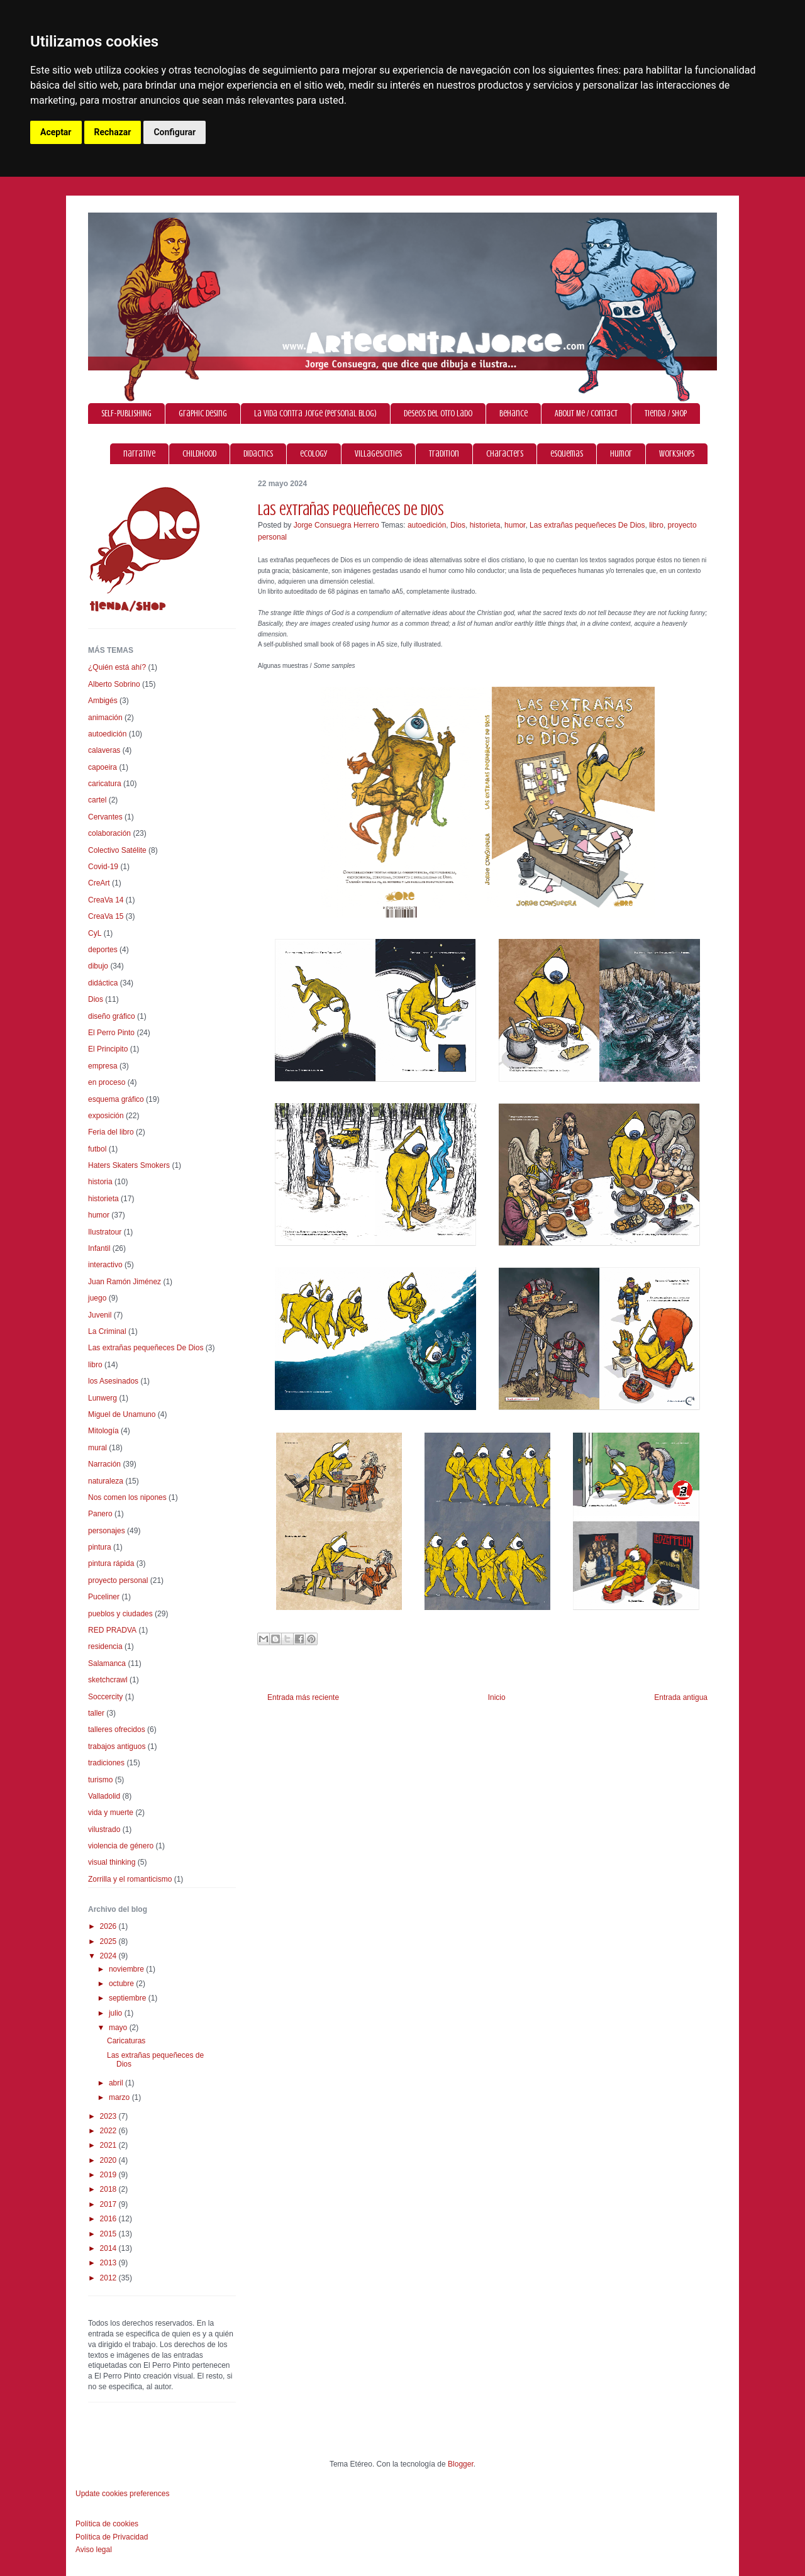  I want to click on El Perro Pinto, so click(111, 1032).